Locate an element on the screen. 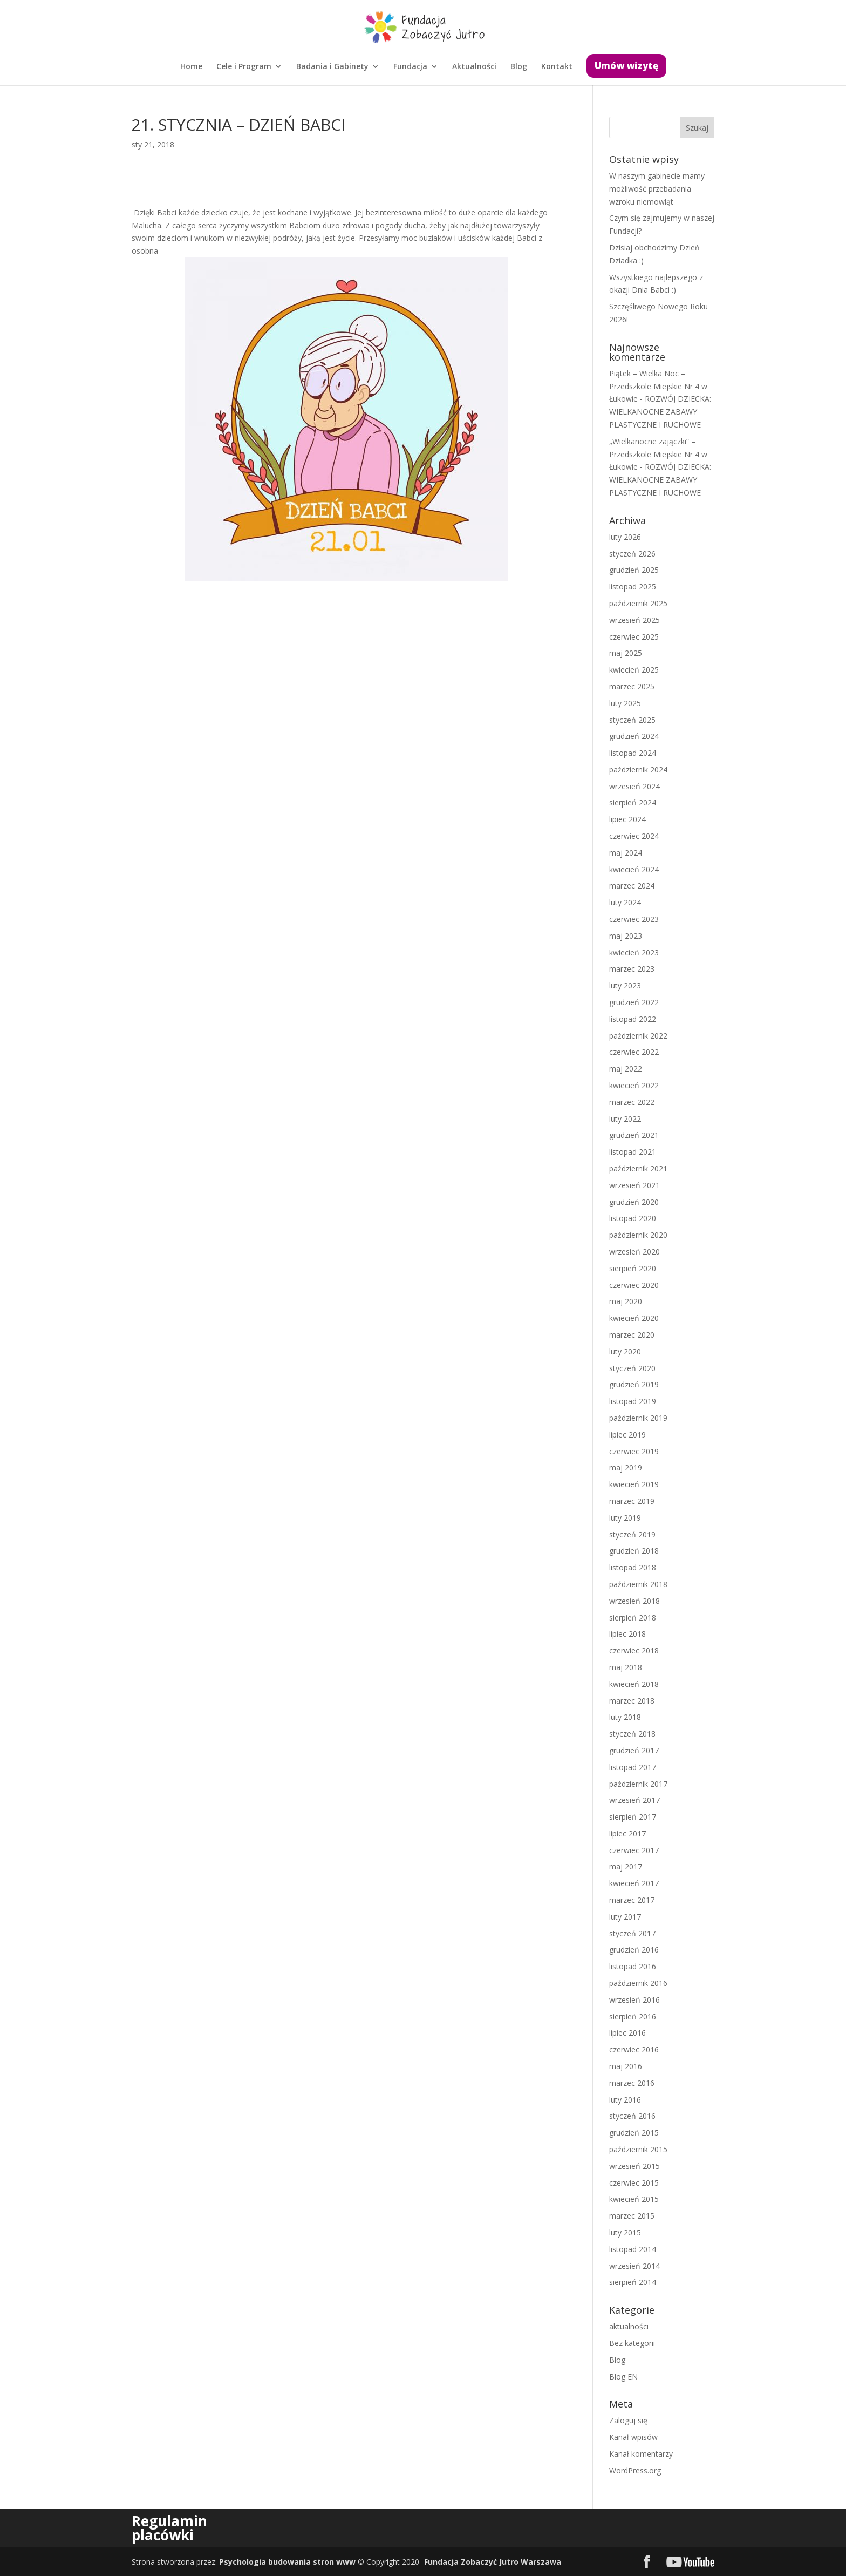  czerwiec 2025 is located at coordinates (634, 637).